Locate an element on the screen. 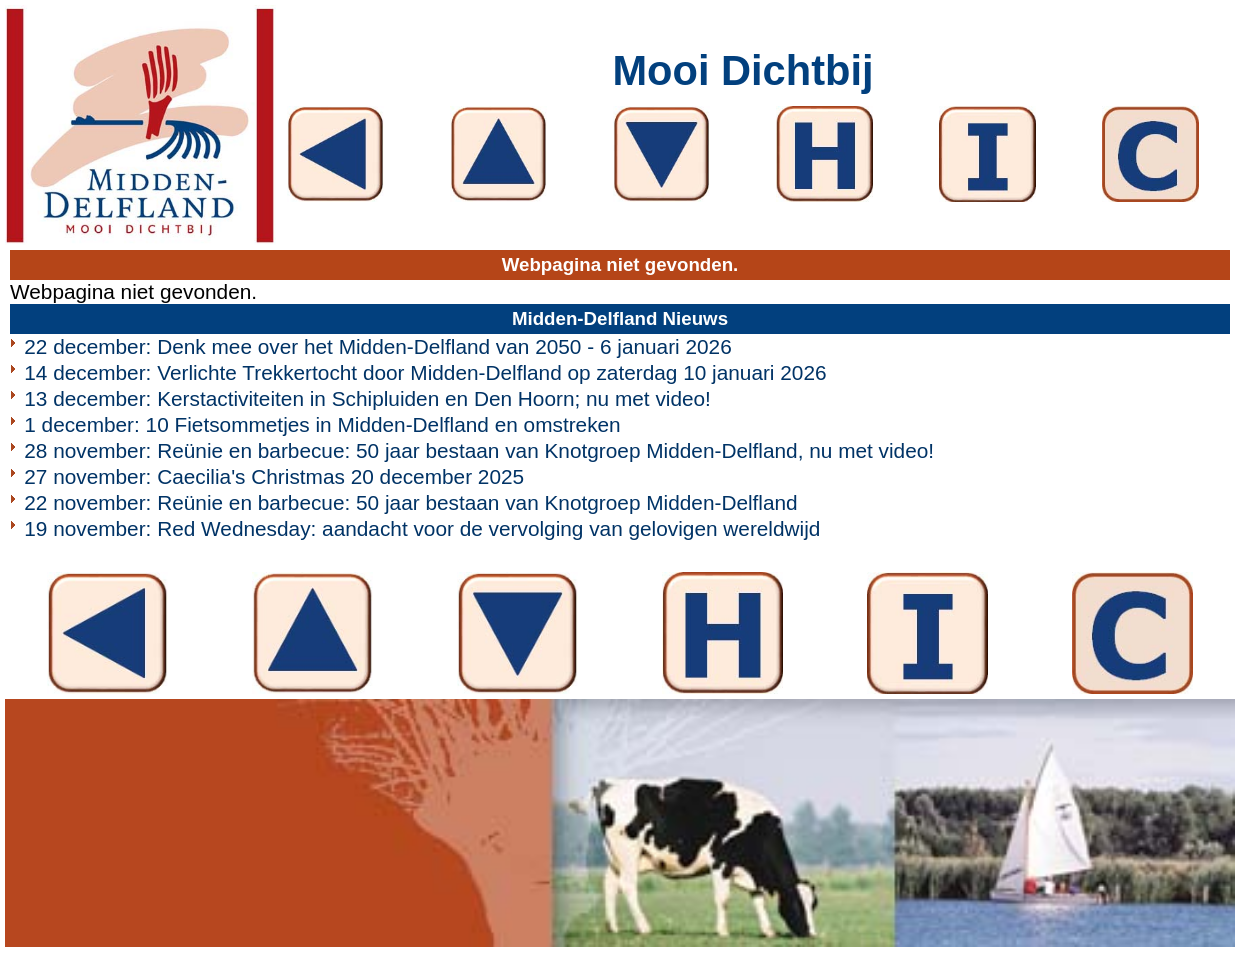  19 november: Red Wednesday: aandacht voor de vervolging van gelovigen wereldwijd is located at coordinates (422, 528).